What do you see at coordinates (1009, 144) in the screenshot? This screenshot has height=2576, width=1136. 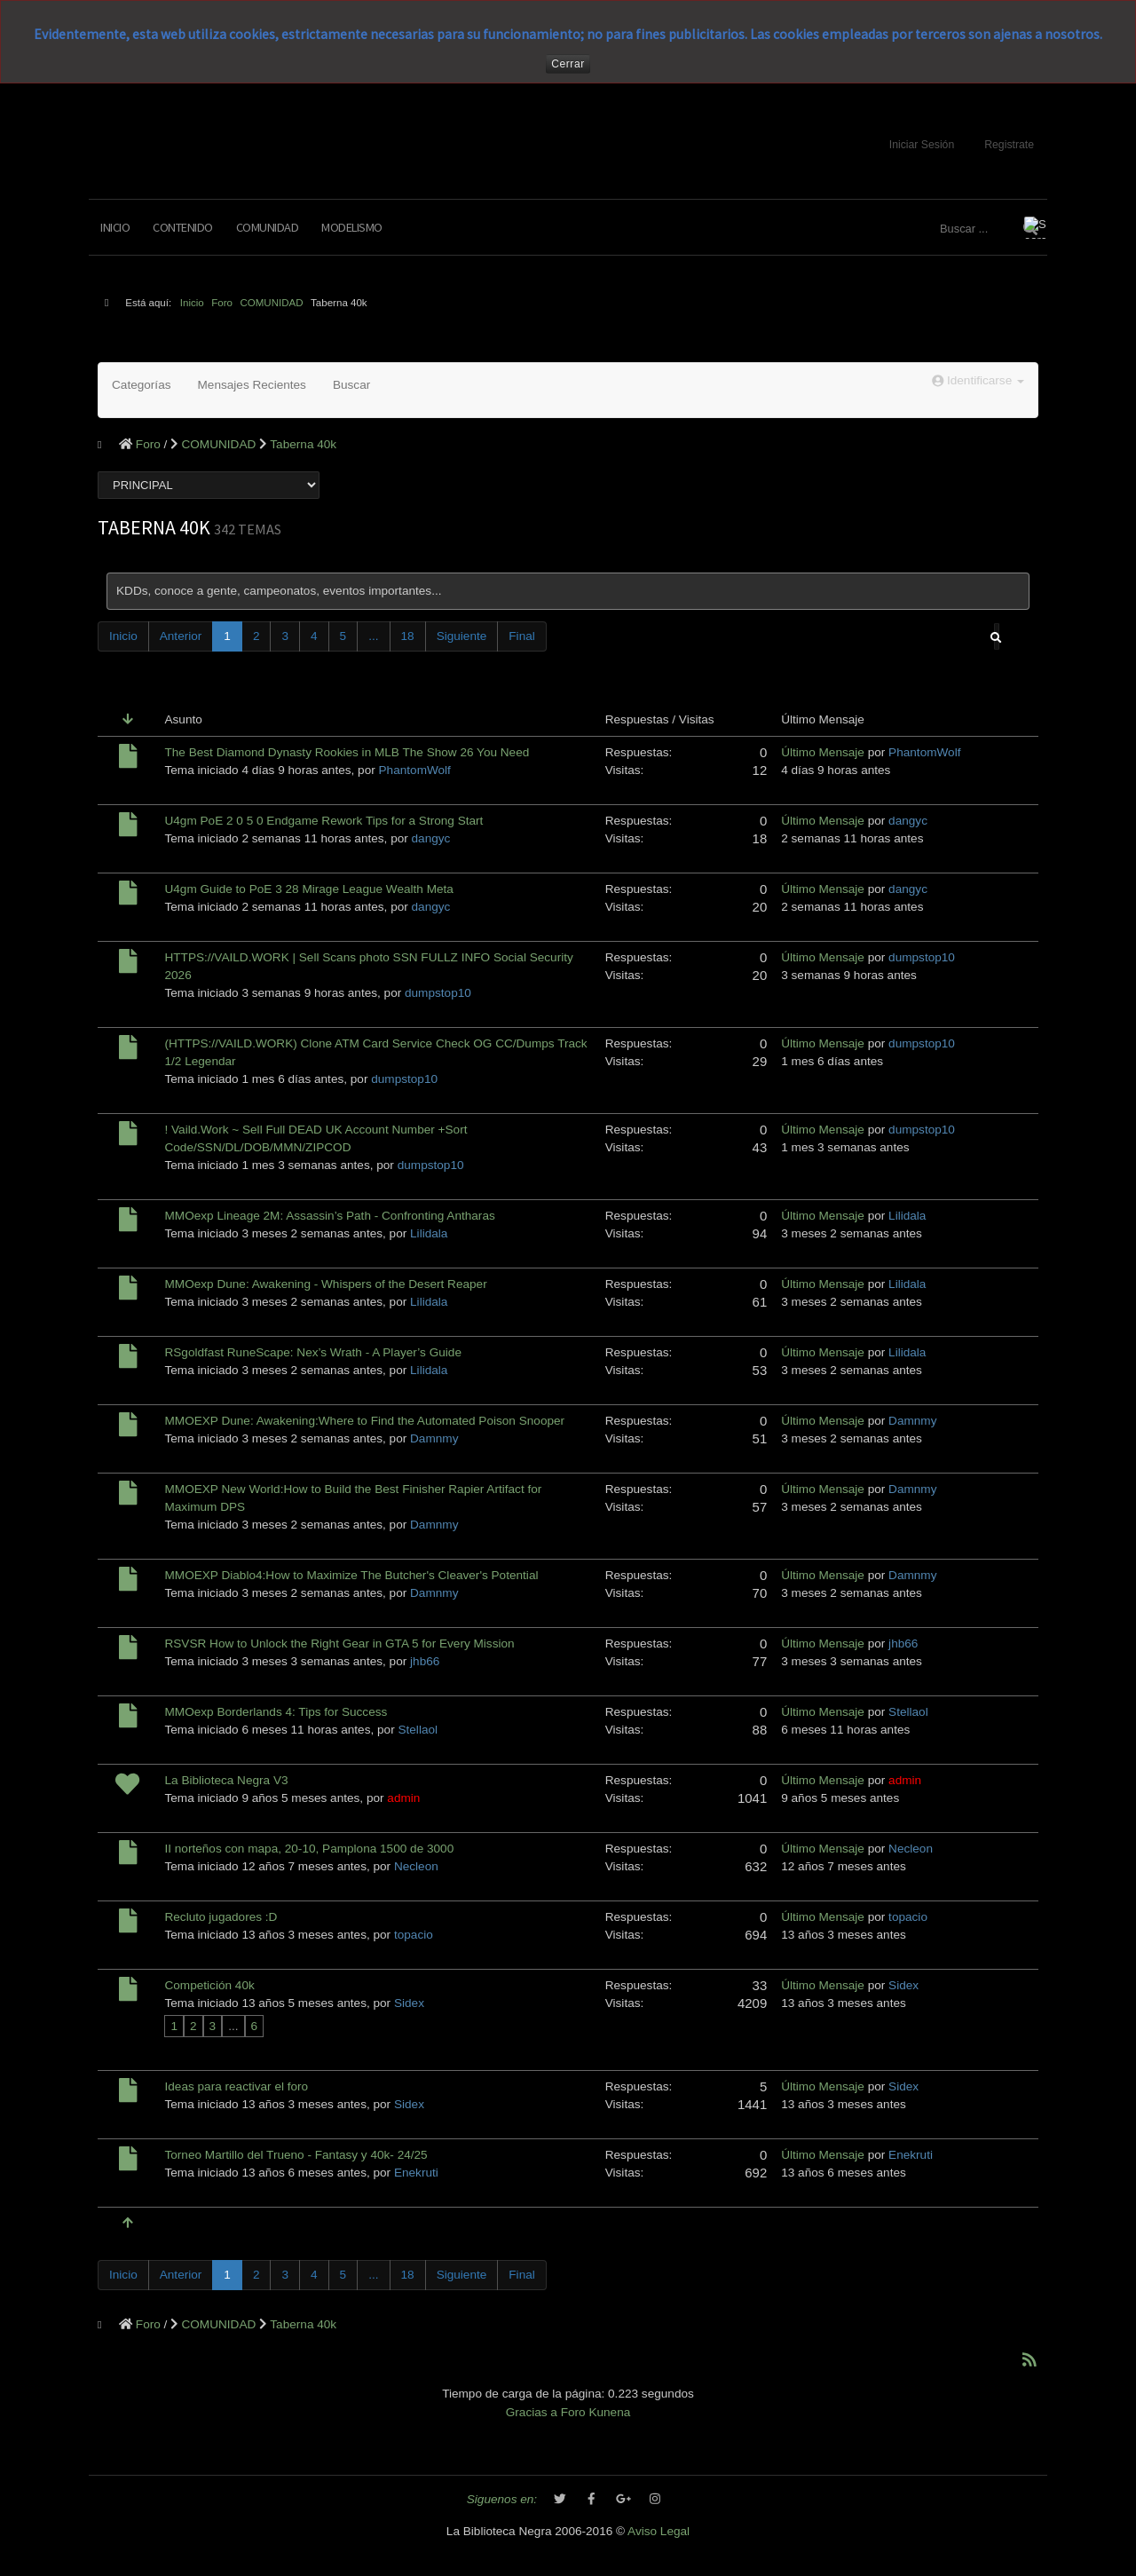 I see `Registrate` at bounding box center [1009, 144].